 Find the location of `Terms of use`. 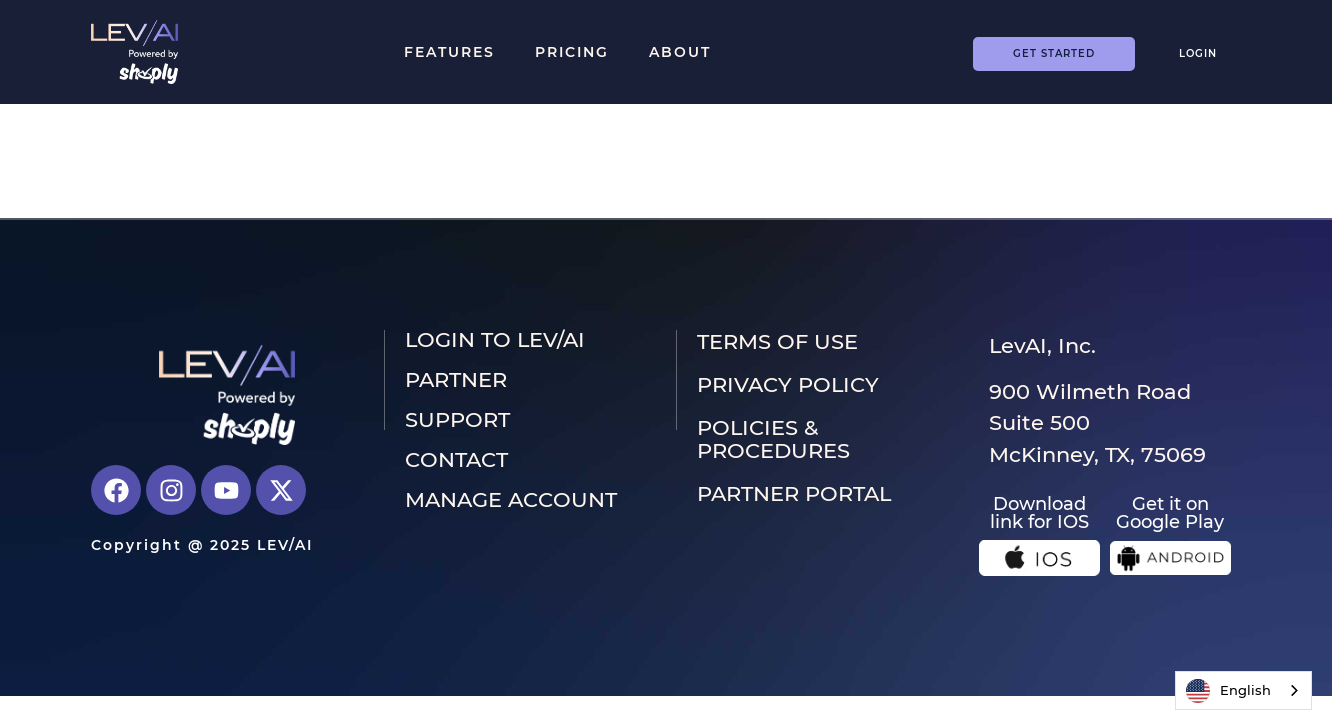

Terms of use is located at coordinates (777, 341).